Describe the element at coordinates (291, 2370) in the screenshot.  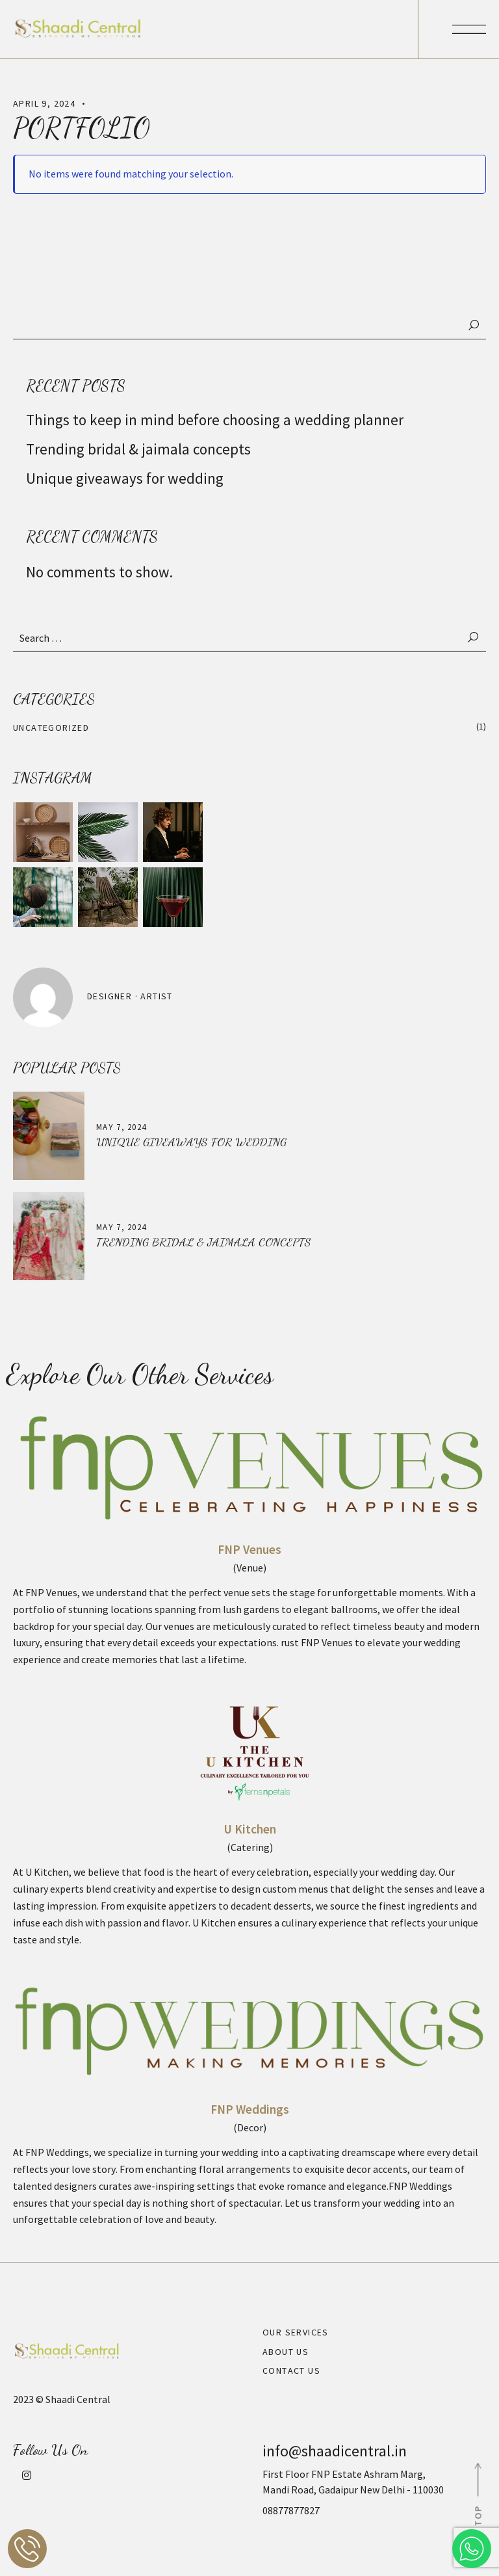
I see `Contact Us` at that location.